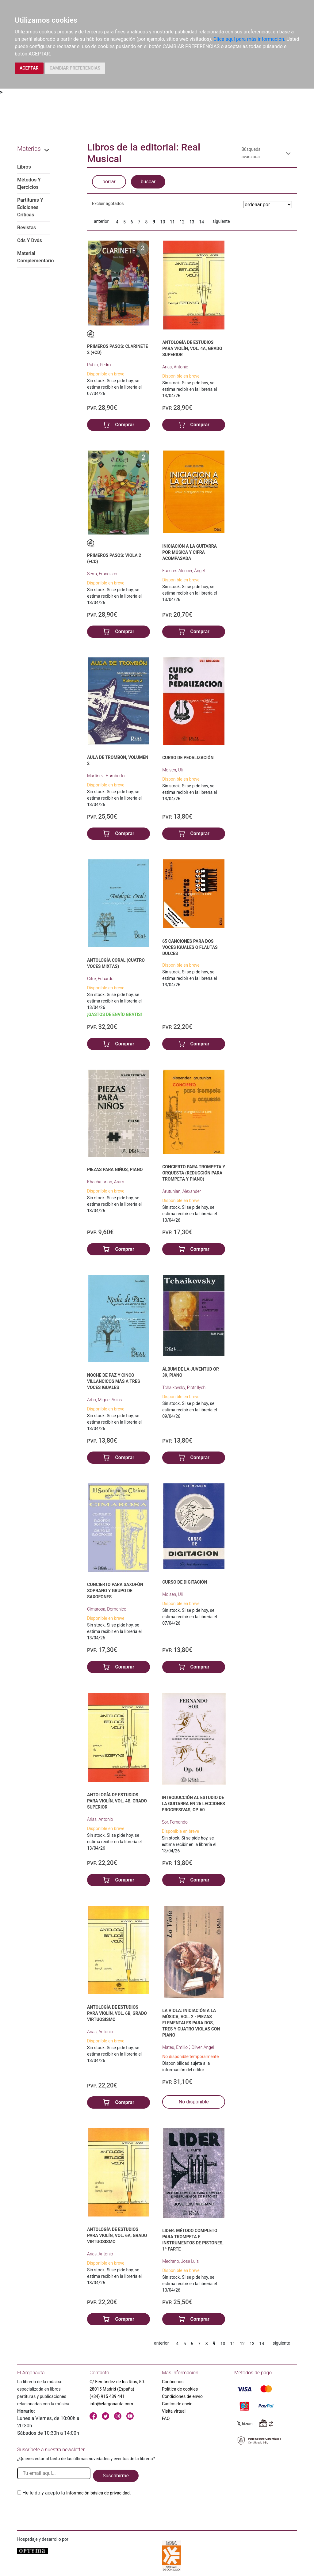 The image size is (314, 2576). What do you see at coordinates (182, 221) in the screenshot?
I see `12` at bounding box center [182, 221].